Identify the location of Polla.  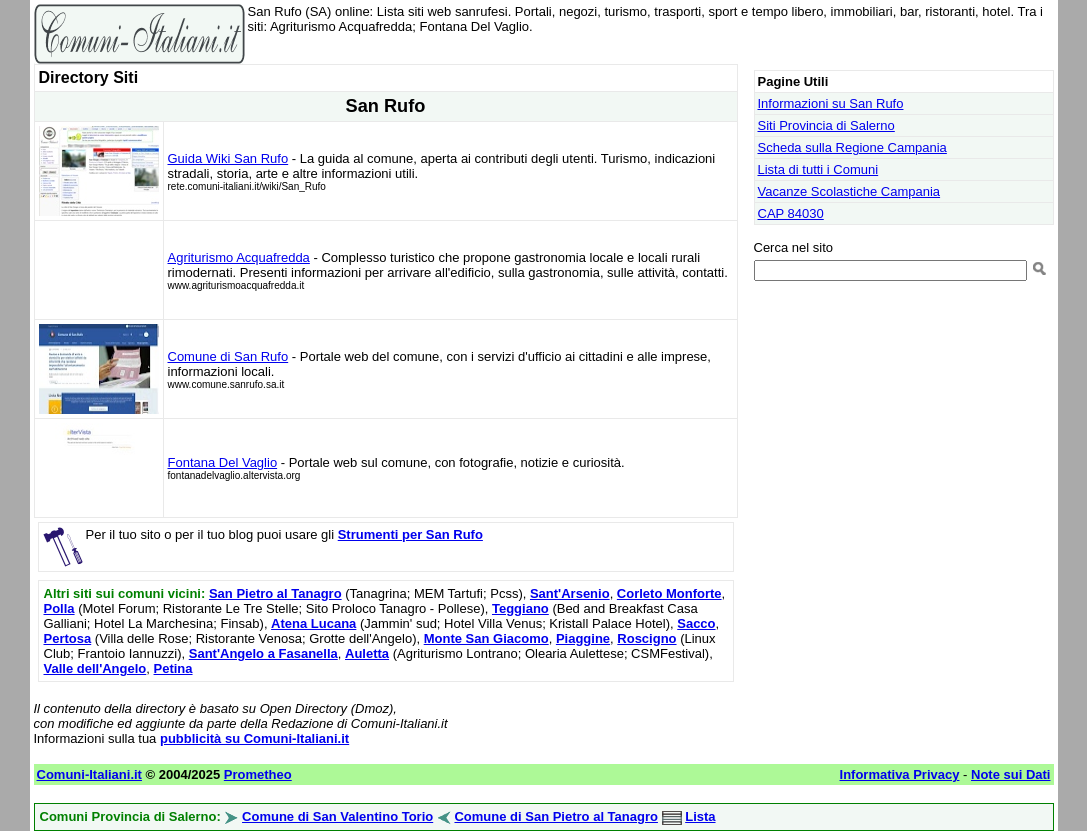
(59, 608).